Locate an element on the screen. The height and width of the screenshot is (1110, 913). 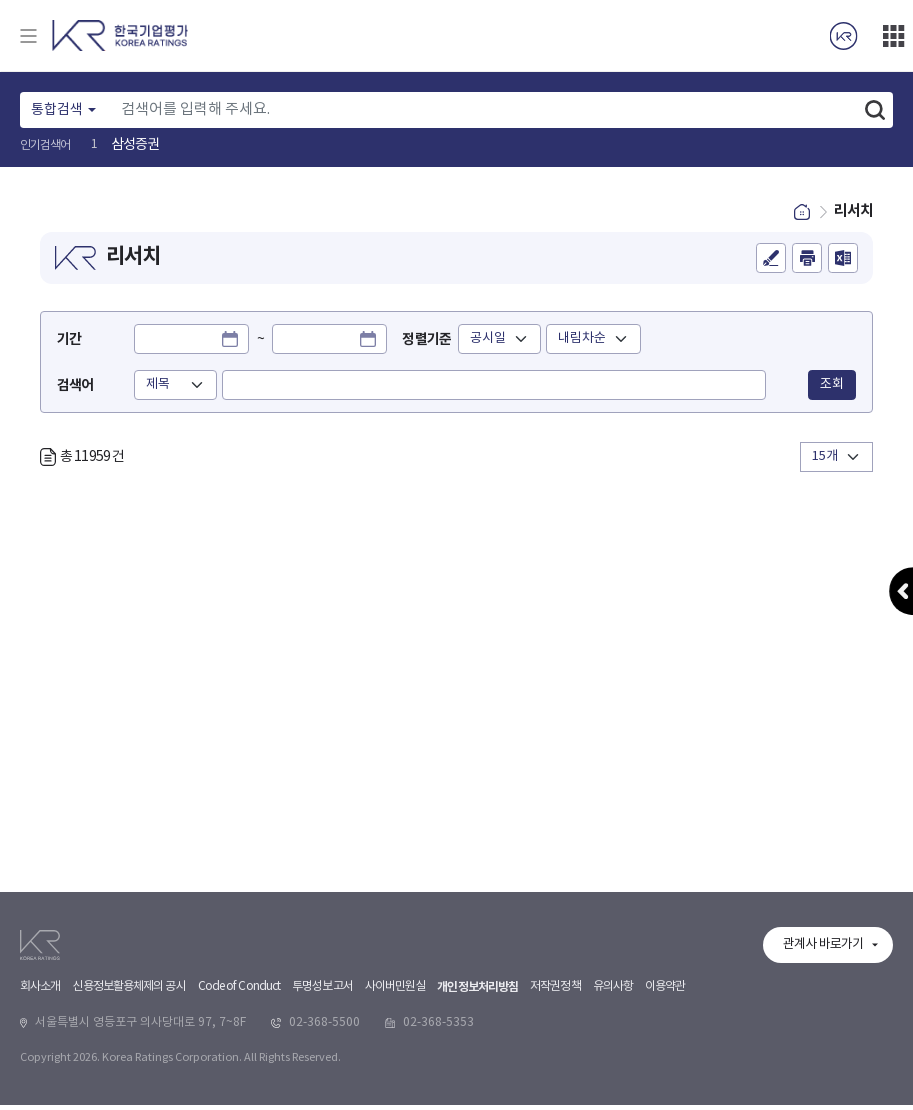
검색 is located at coordinates (875, 110).